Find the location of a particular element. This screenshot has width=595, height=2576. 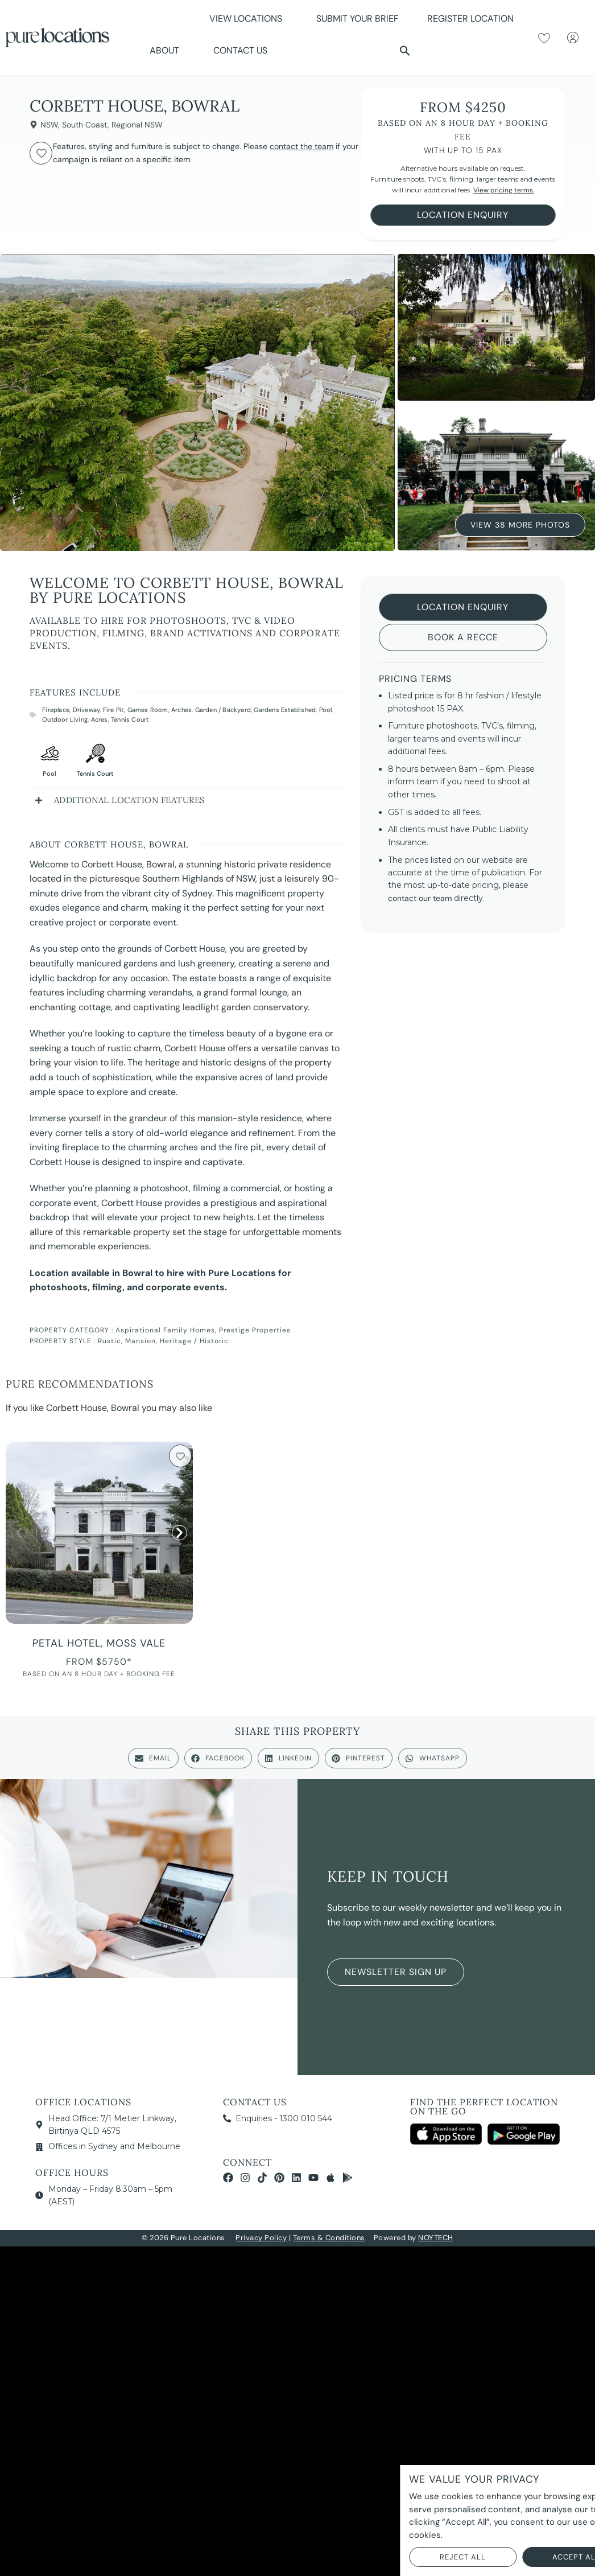

Terms & Conditions is located at coordinates (329, 2237).